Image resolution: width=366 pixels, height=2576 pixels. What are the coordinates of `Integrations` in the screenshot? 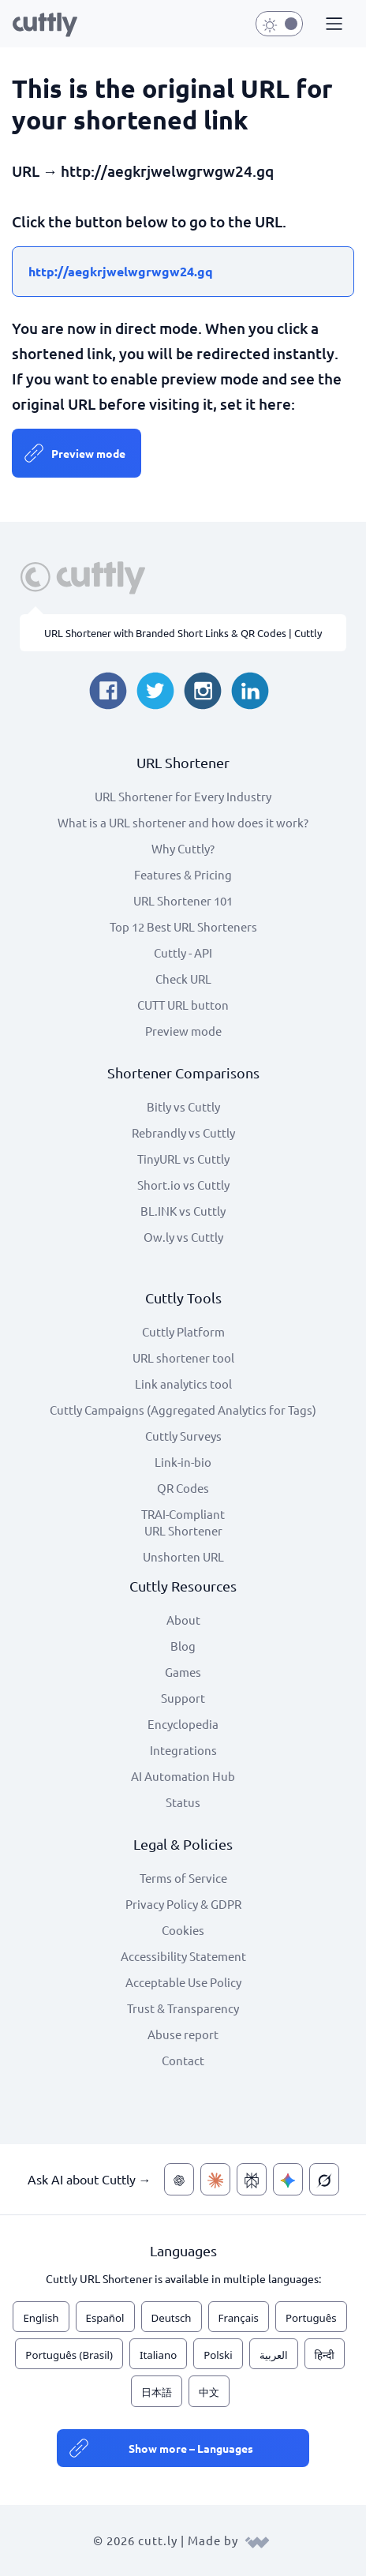 It's located at (183, 1749).